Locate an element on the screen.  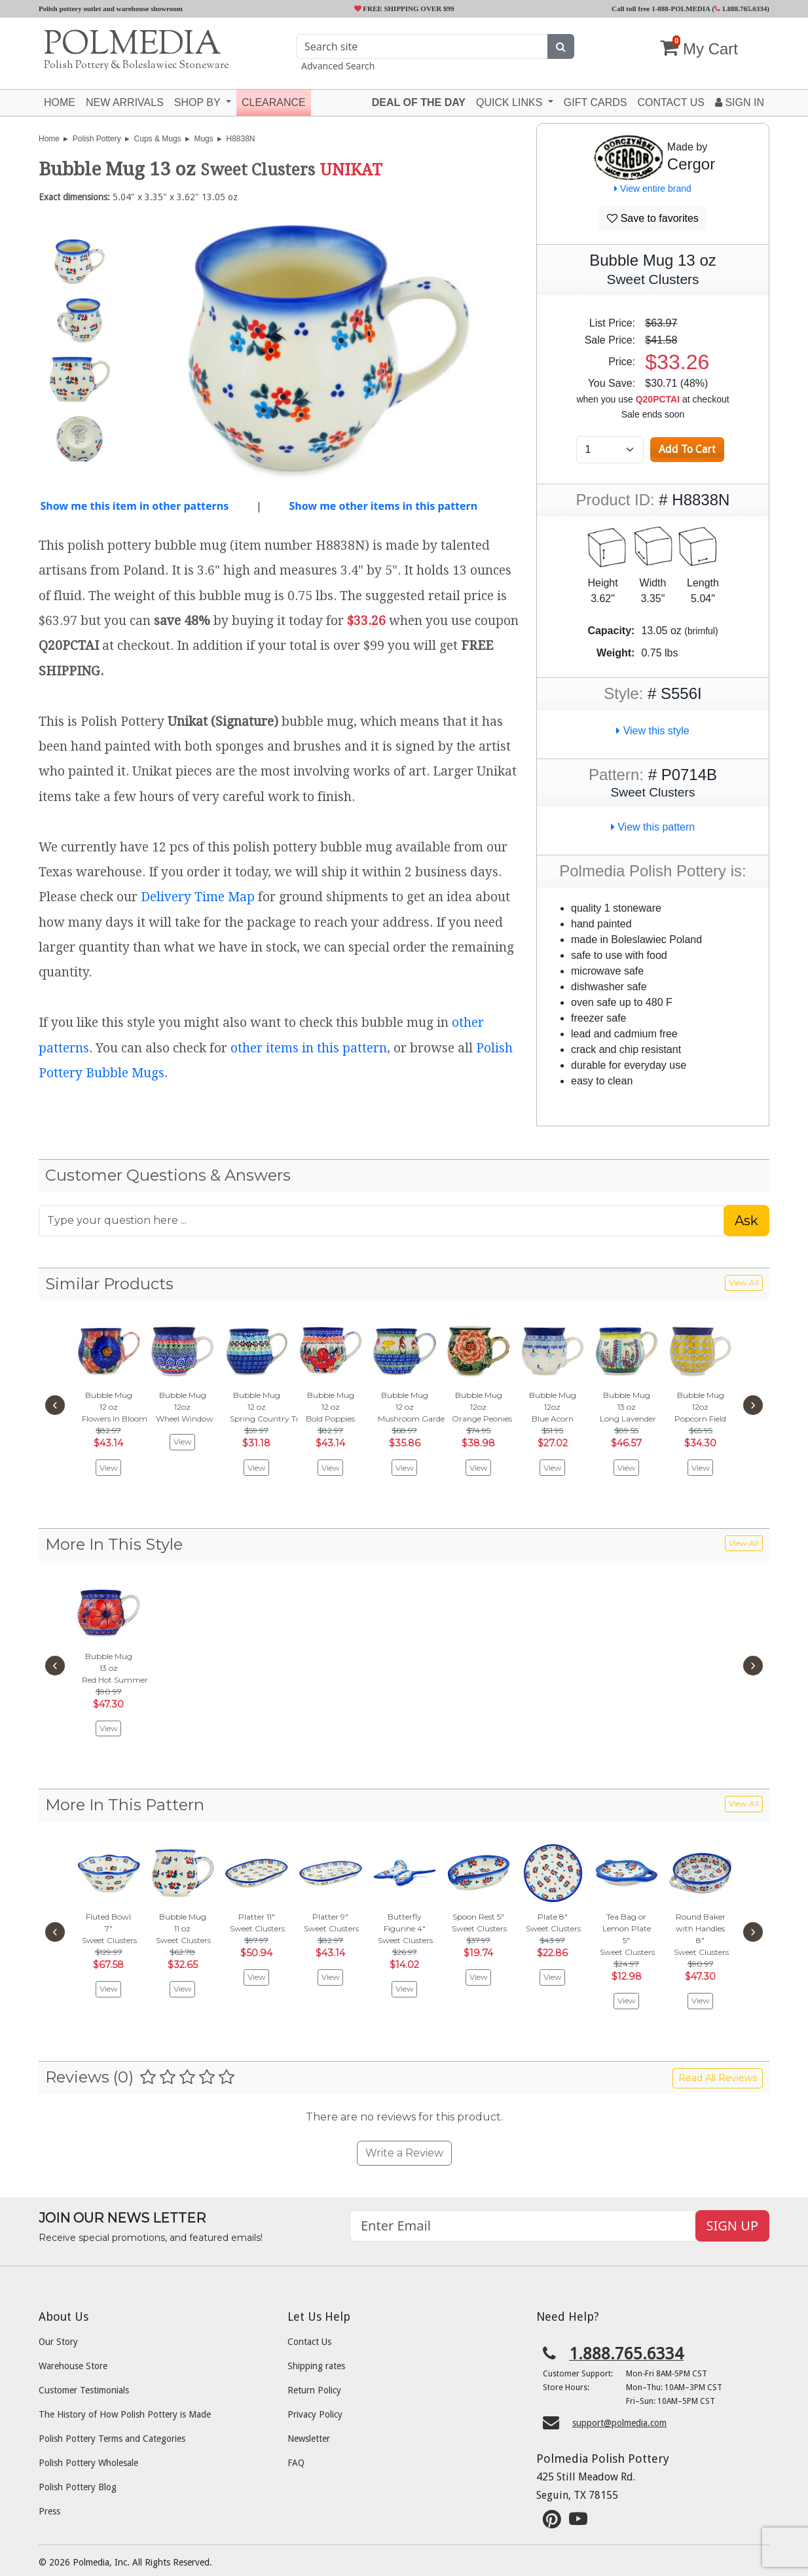
support@polmedia.com is located at coordinates (619, 2423).